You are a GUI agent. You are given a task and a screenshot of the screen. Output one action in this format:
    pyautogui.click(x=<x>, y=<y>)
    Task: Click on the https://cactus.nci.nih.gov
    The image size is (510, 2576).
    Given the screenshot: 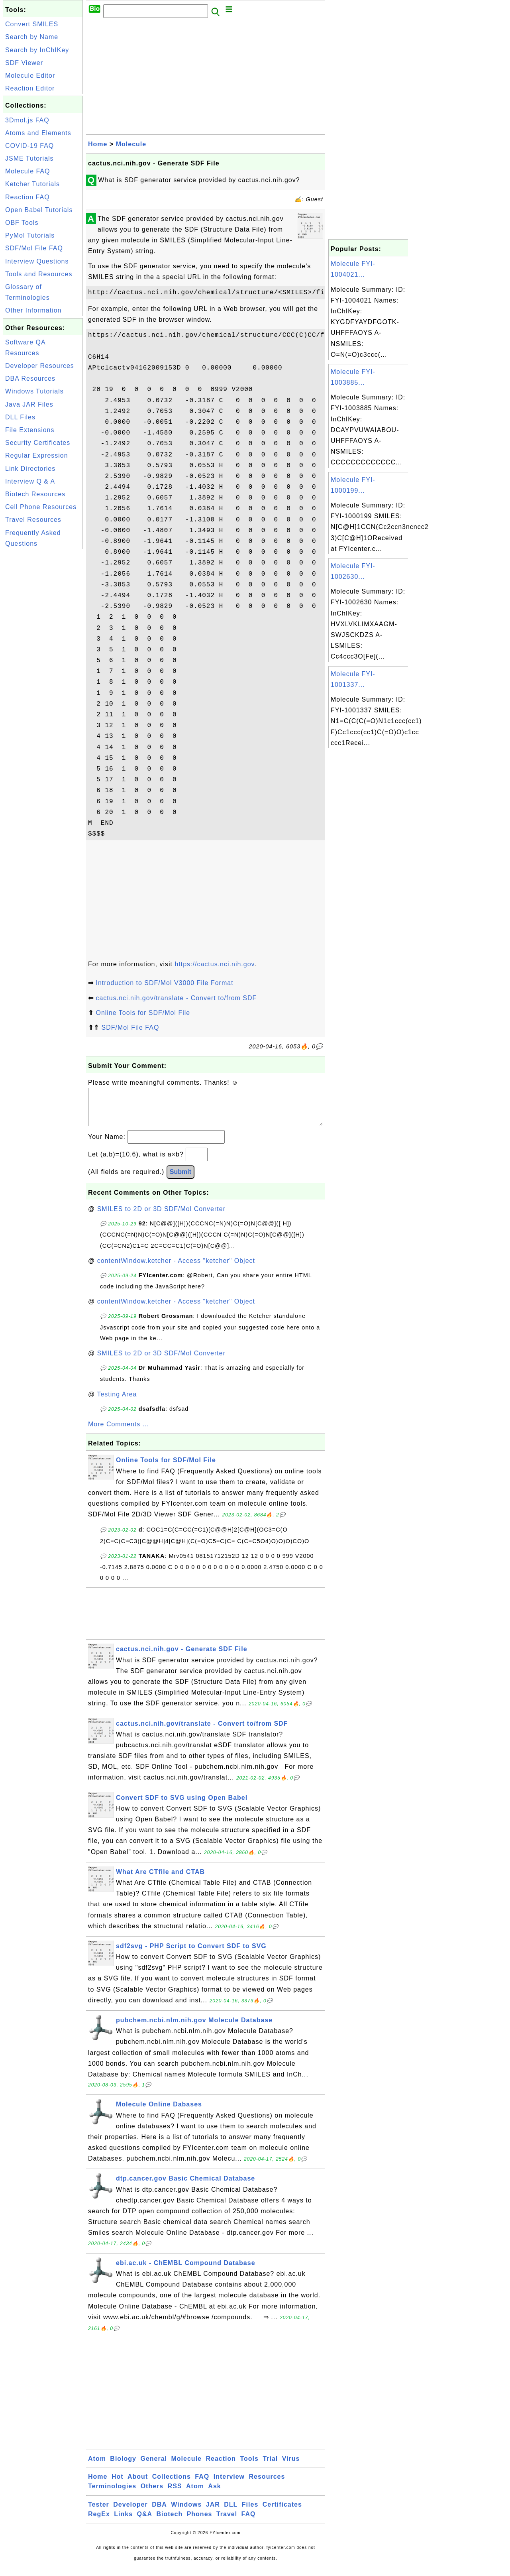 What is the action you would take?
    pyautogui.click(x=214, y=964)
    